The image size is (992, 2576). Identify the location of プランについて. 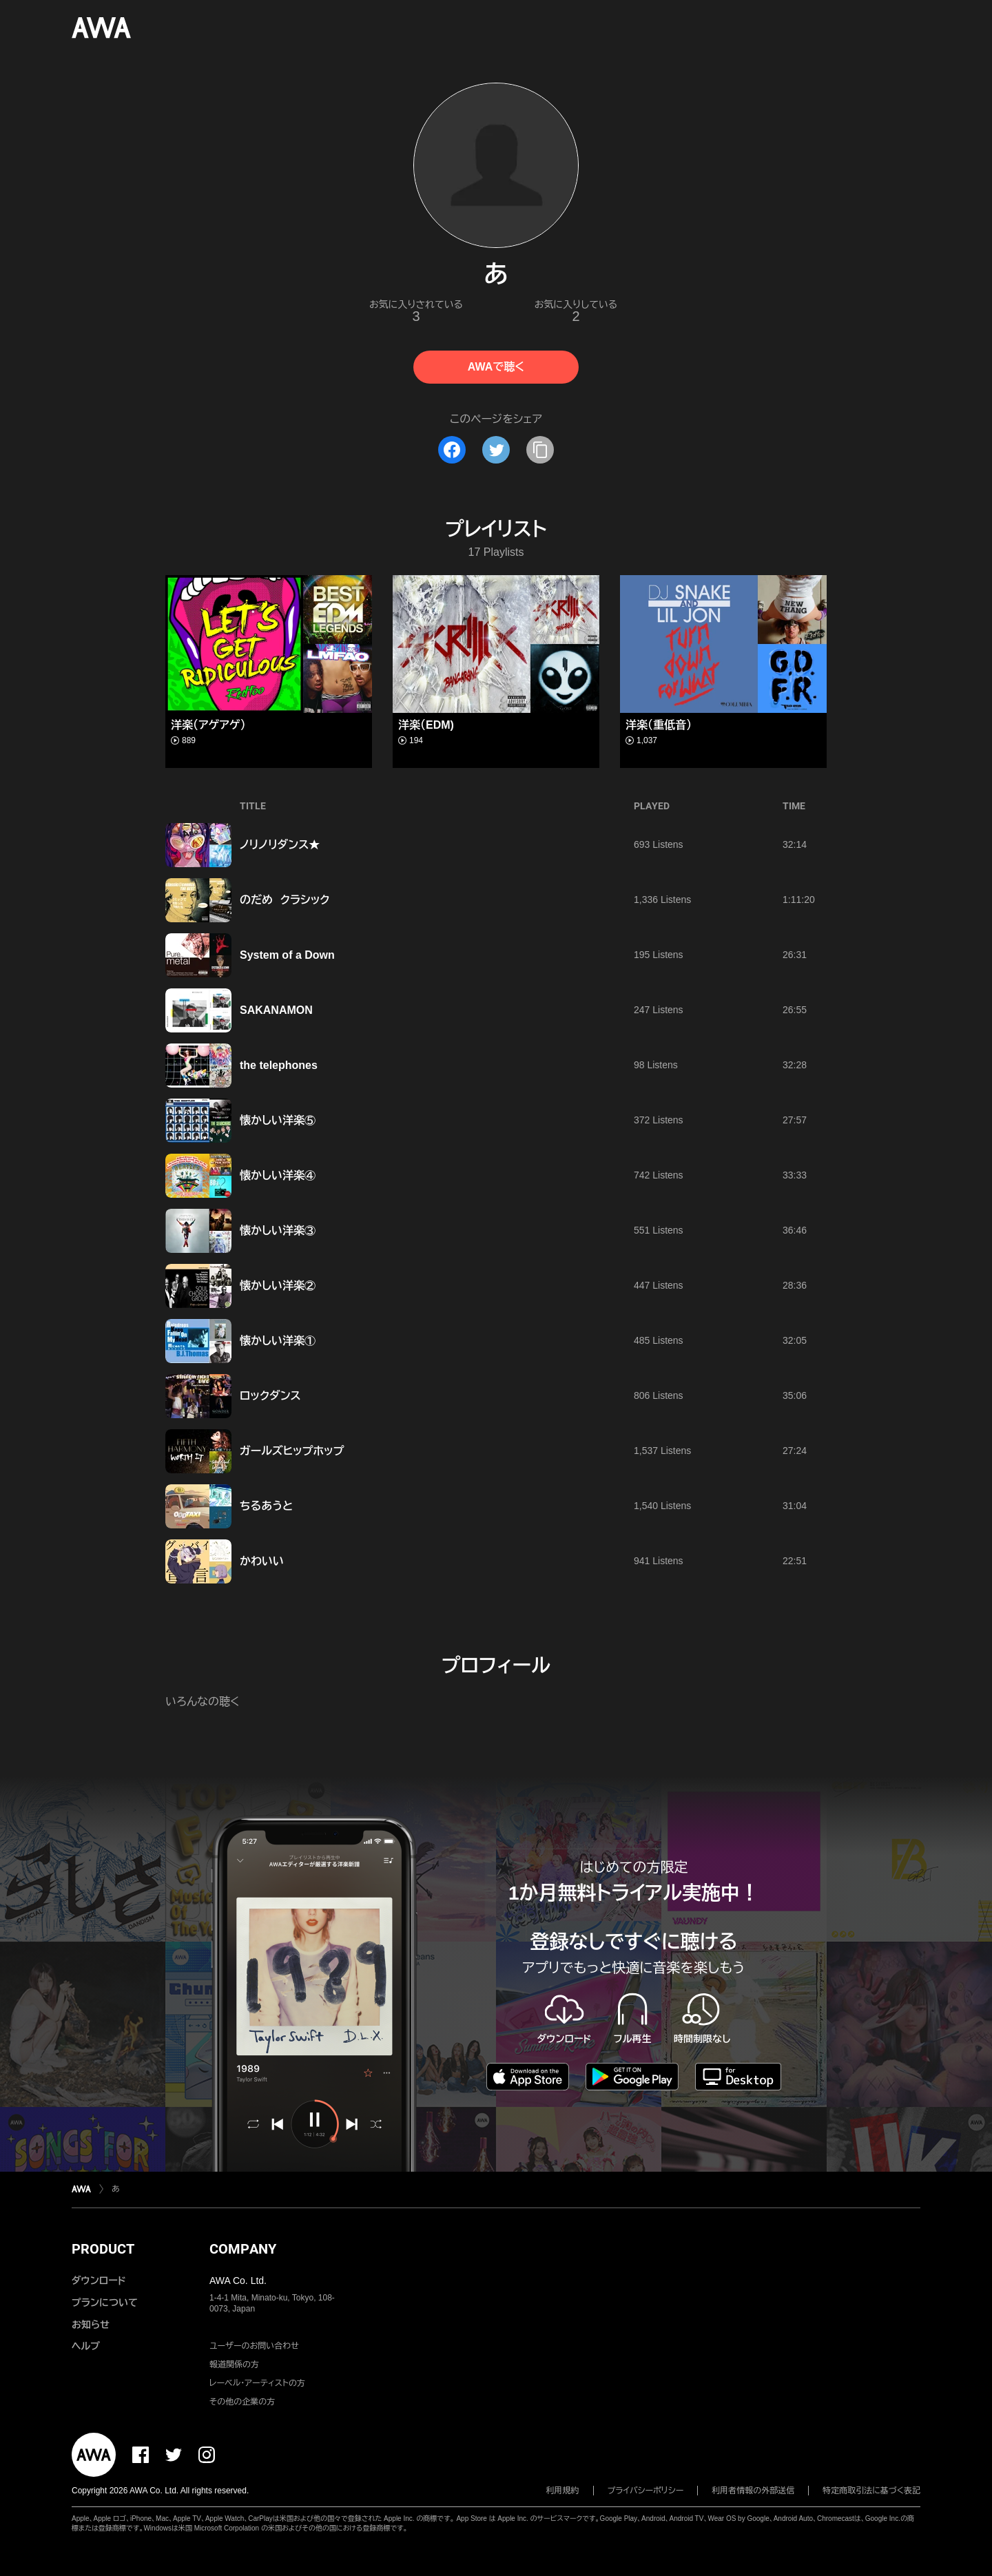
(105, 2302).